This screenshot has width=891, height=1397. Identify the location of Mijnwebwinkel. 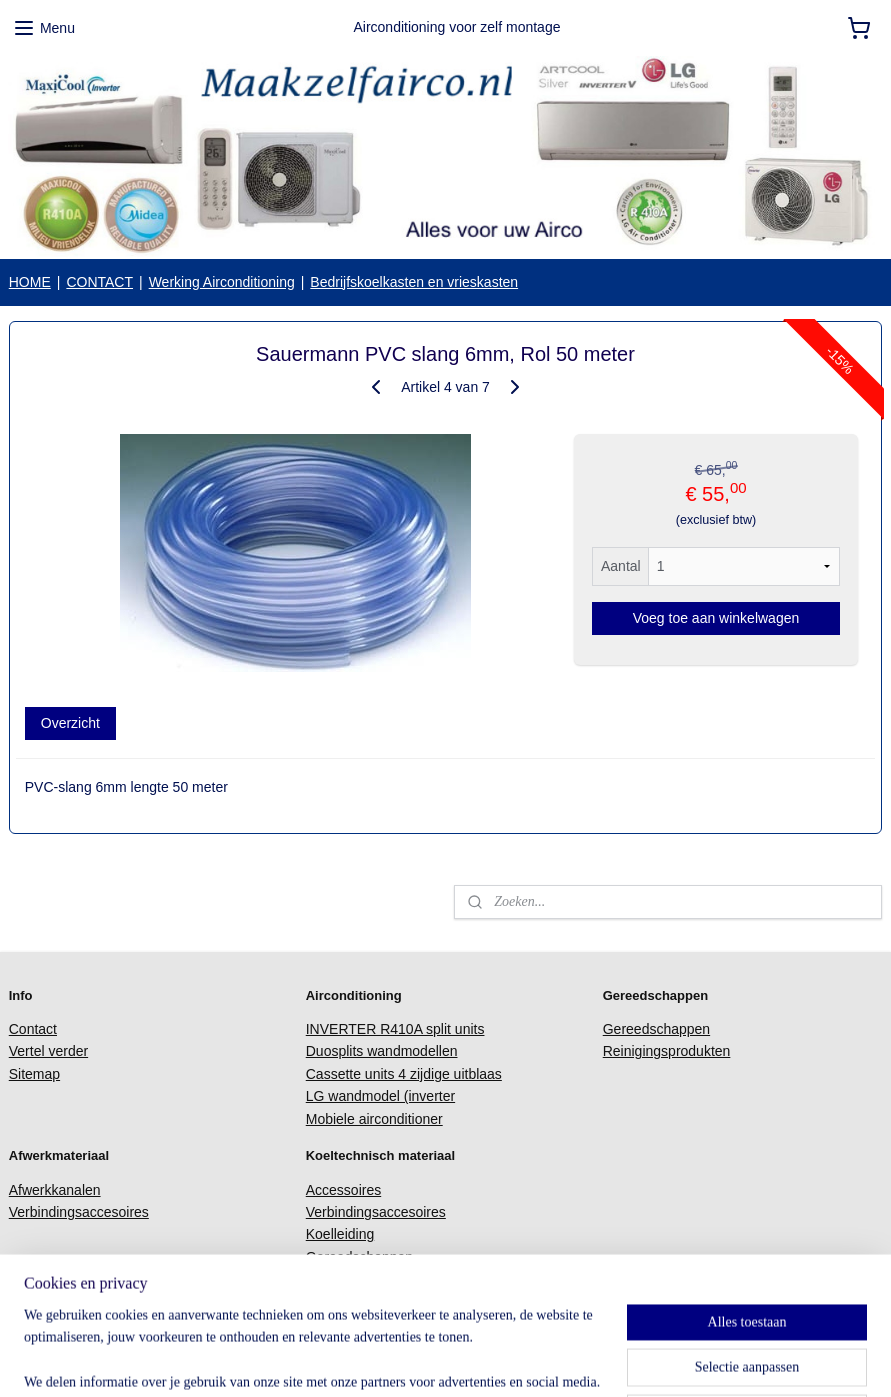
(687, 1360).